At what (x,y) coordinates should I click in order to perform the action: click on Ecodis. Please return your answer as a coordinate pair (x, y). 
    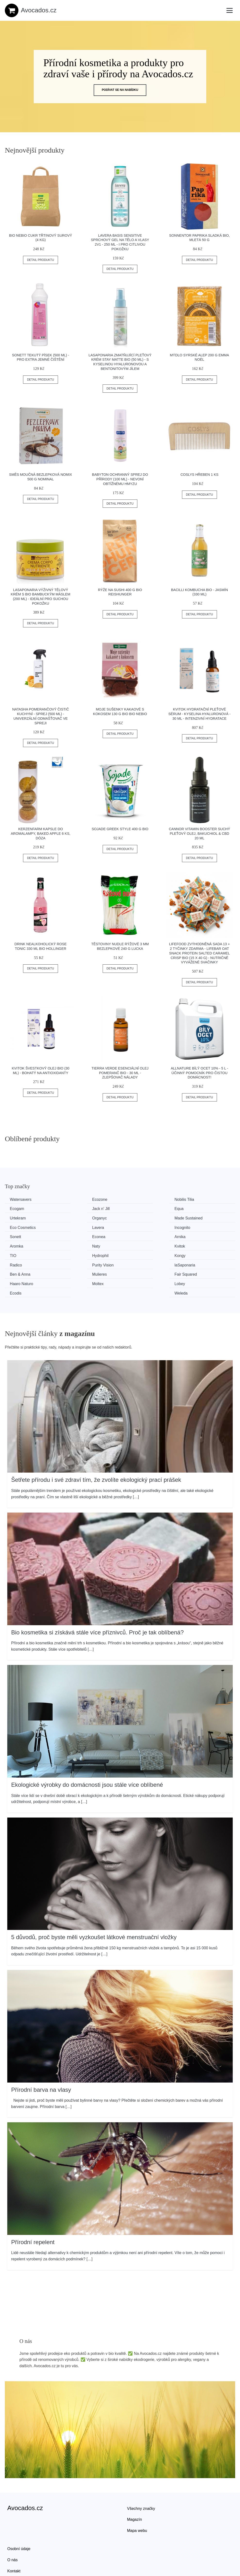
    Looking at the image, I should click on (135, 1263).